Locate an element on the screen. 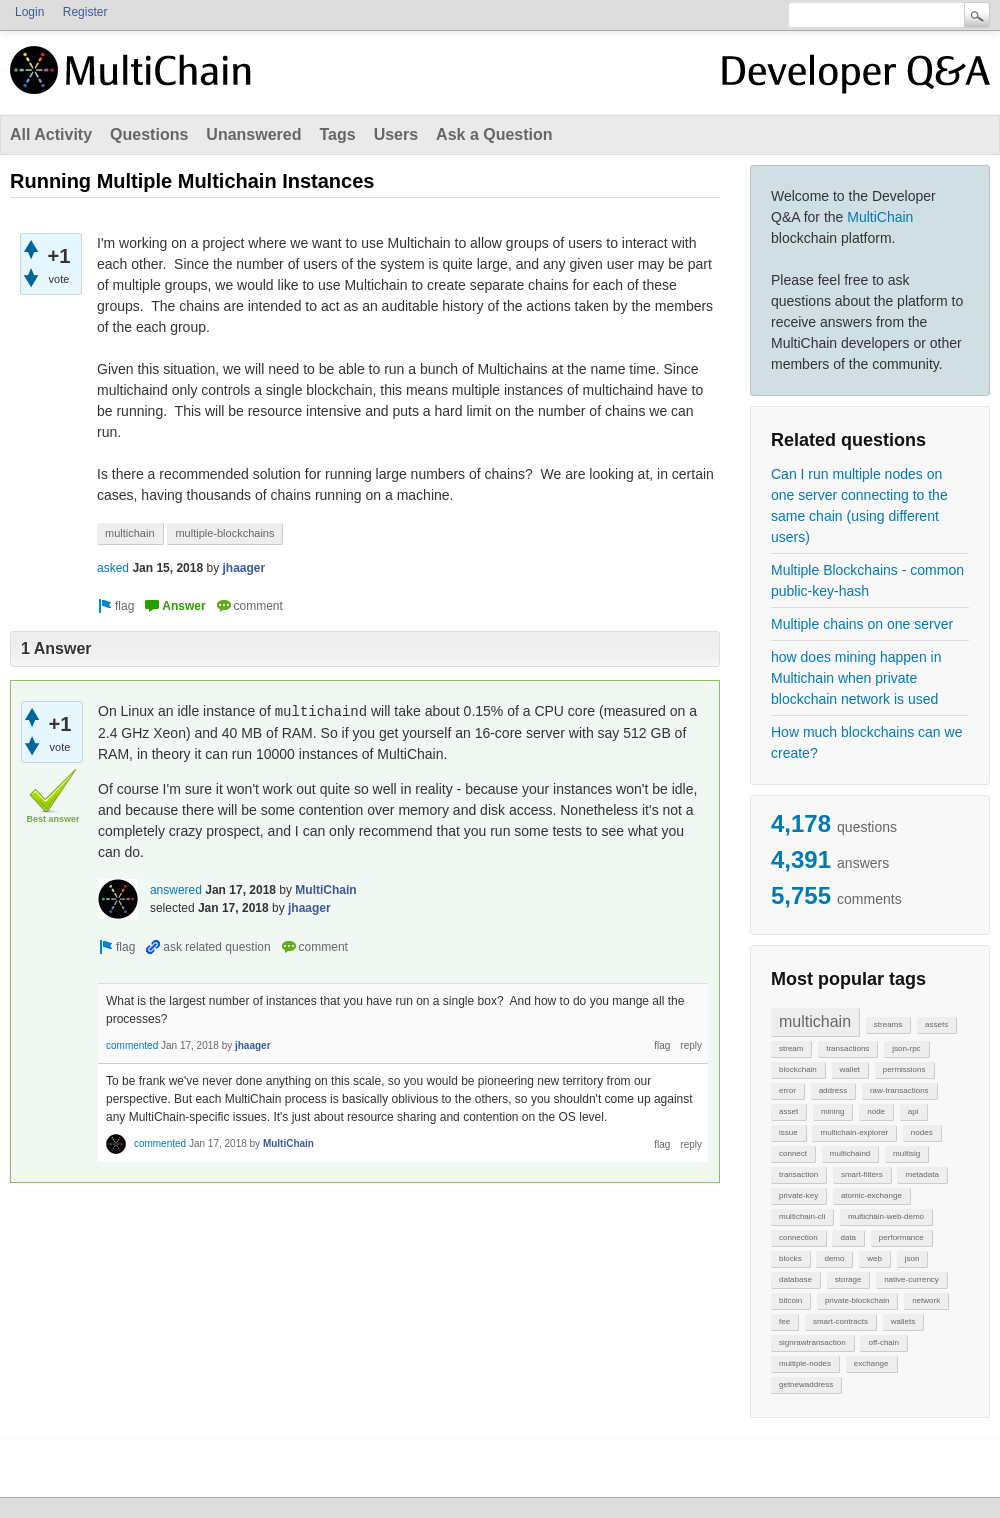  answered is located at coordinates (176, 890).